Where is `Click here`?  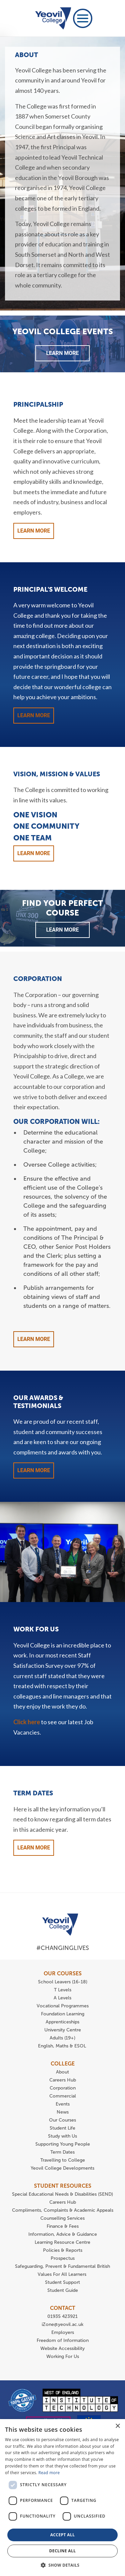
Click here is located at coordinates (26, 1722).